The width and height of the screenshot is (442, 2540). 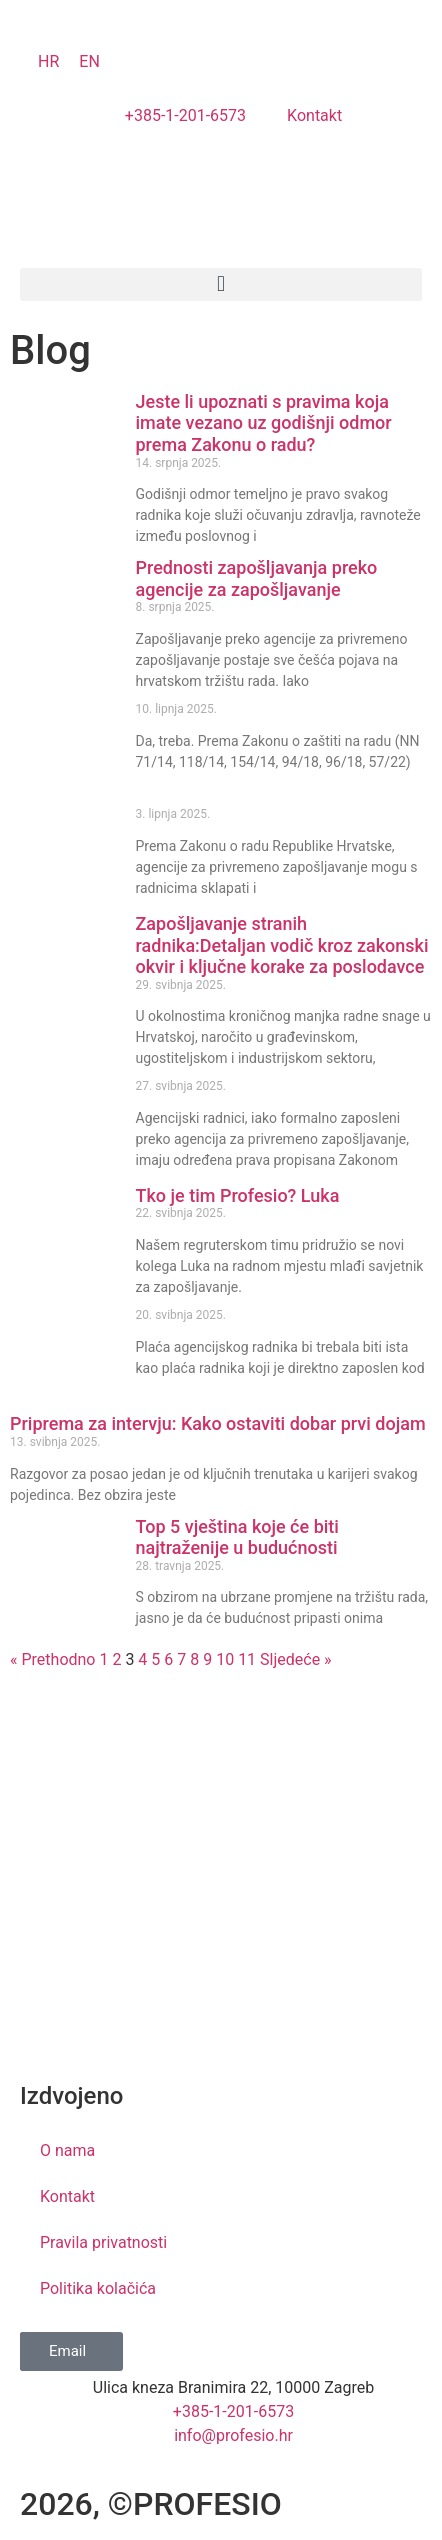 I want to click on Sljedeće », so click(x=296, y=1659).